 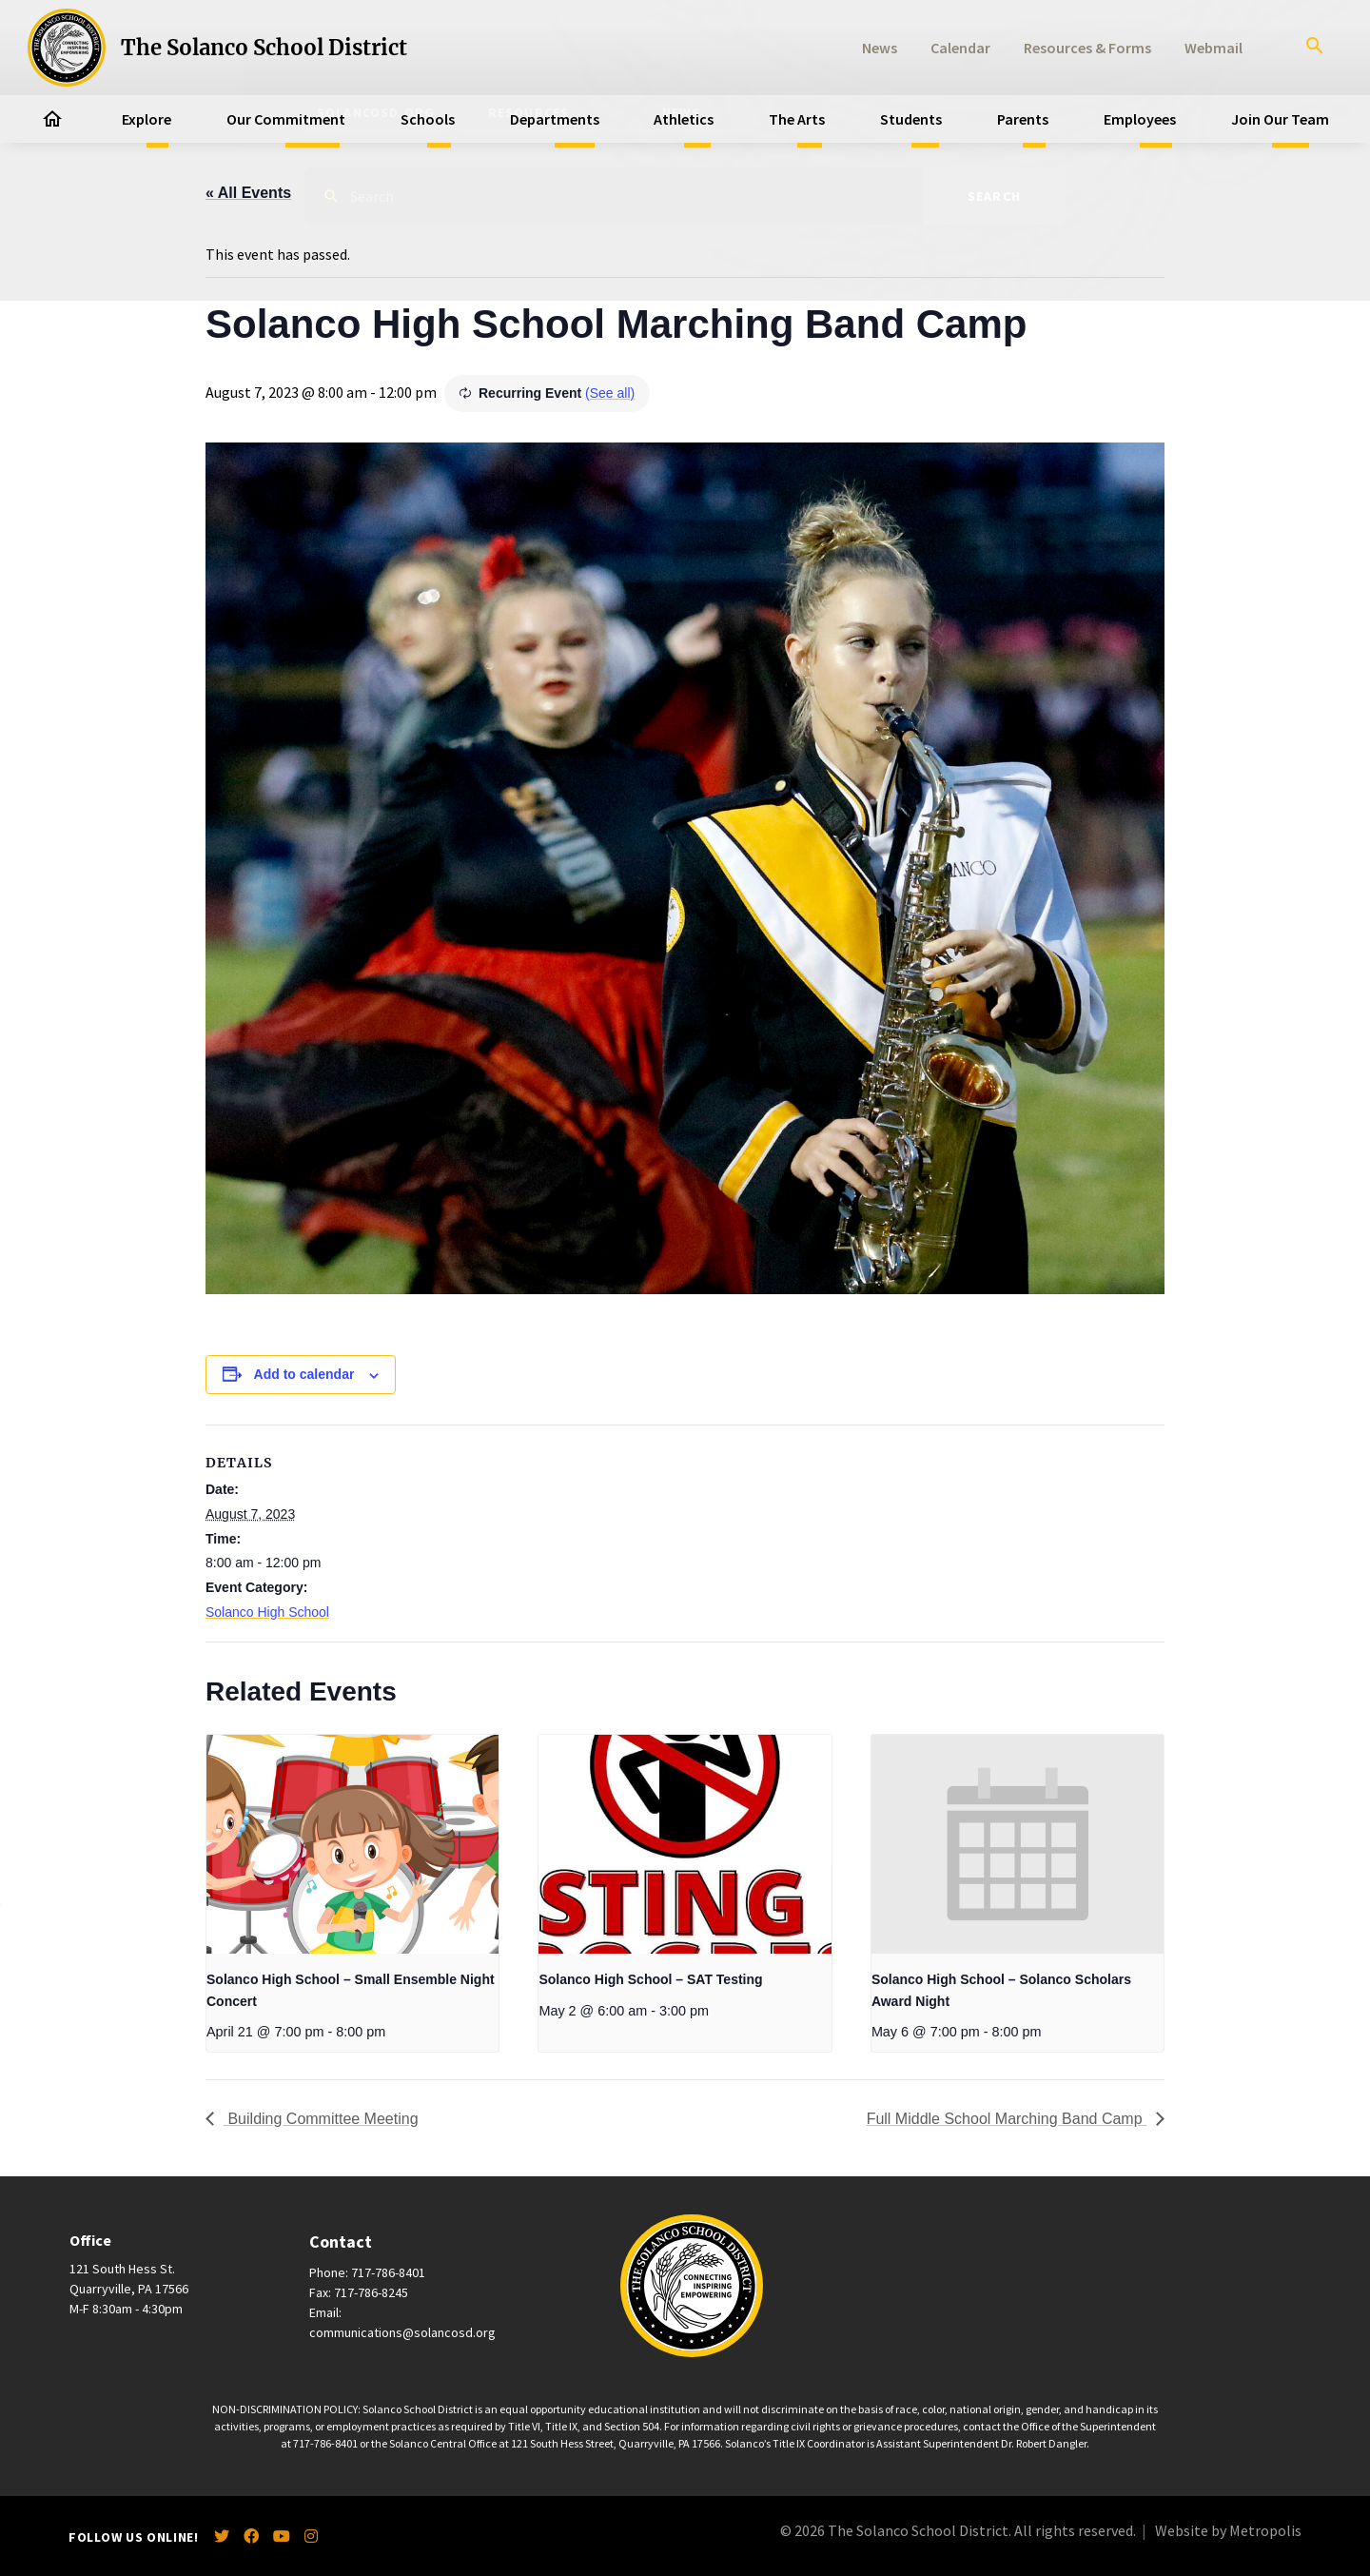 What do you see at coordinates (1280, 118) in the screenshot?
I see `Join Our Team` at bounding box center [1280, 118].